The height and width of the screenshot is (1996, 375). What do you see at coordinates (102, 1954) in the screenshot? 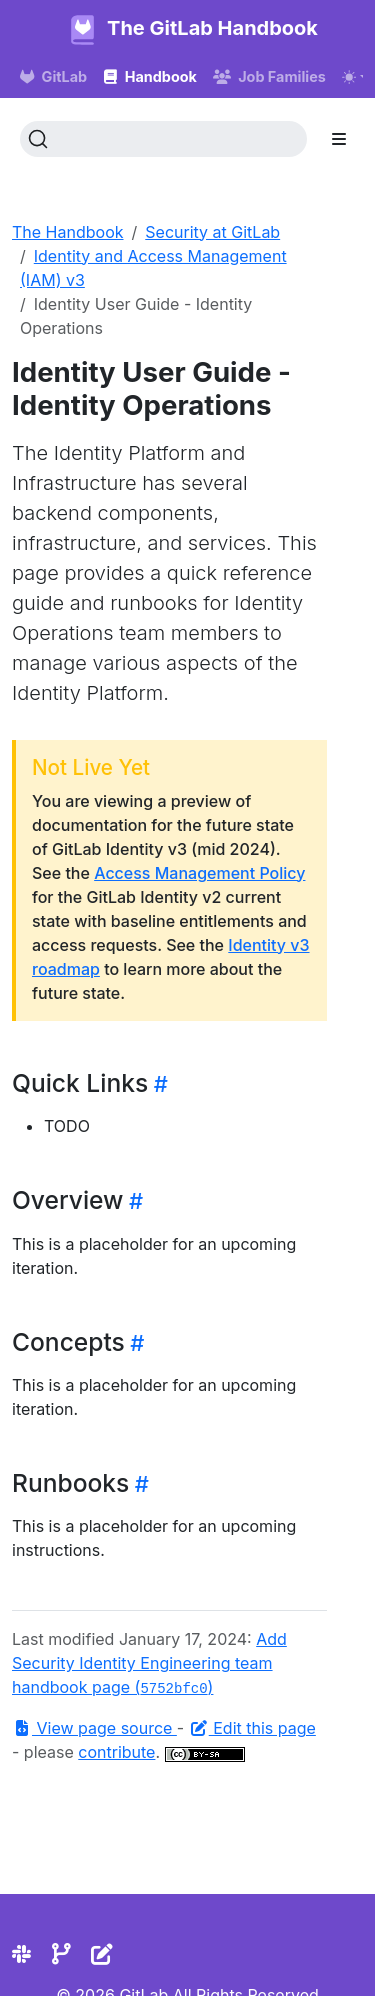
I see `[Edit the site]` at bounding box center [102, 1954].